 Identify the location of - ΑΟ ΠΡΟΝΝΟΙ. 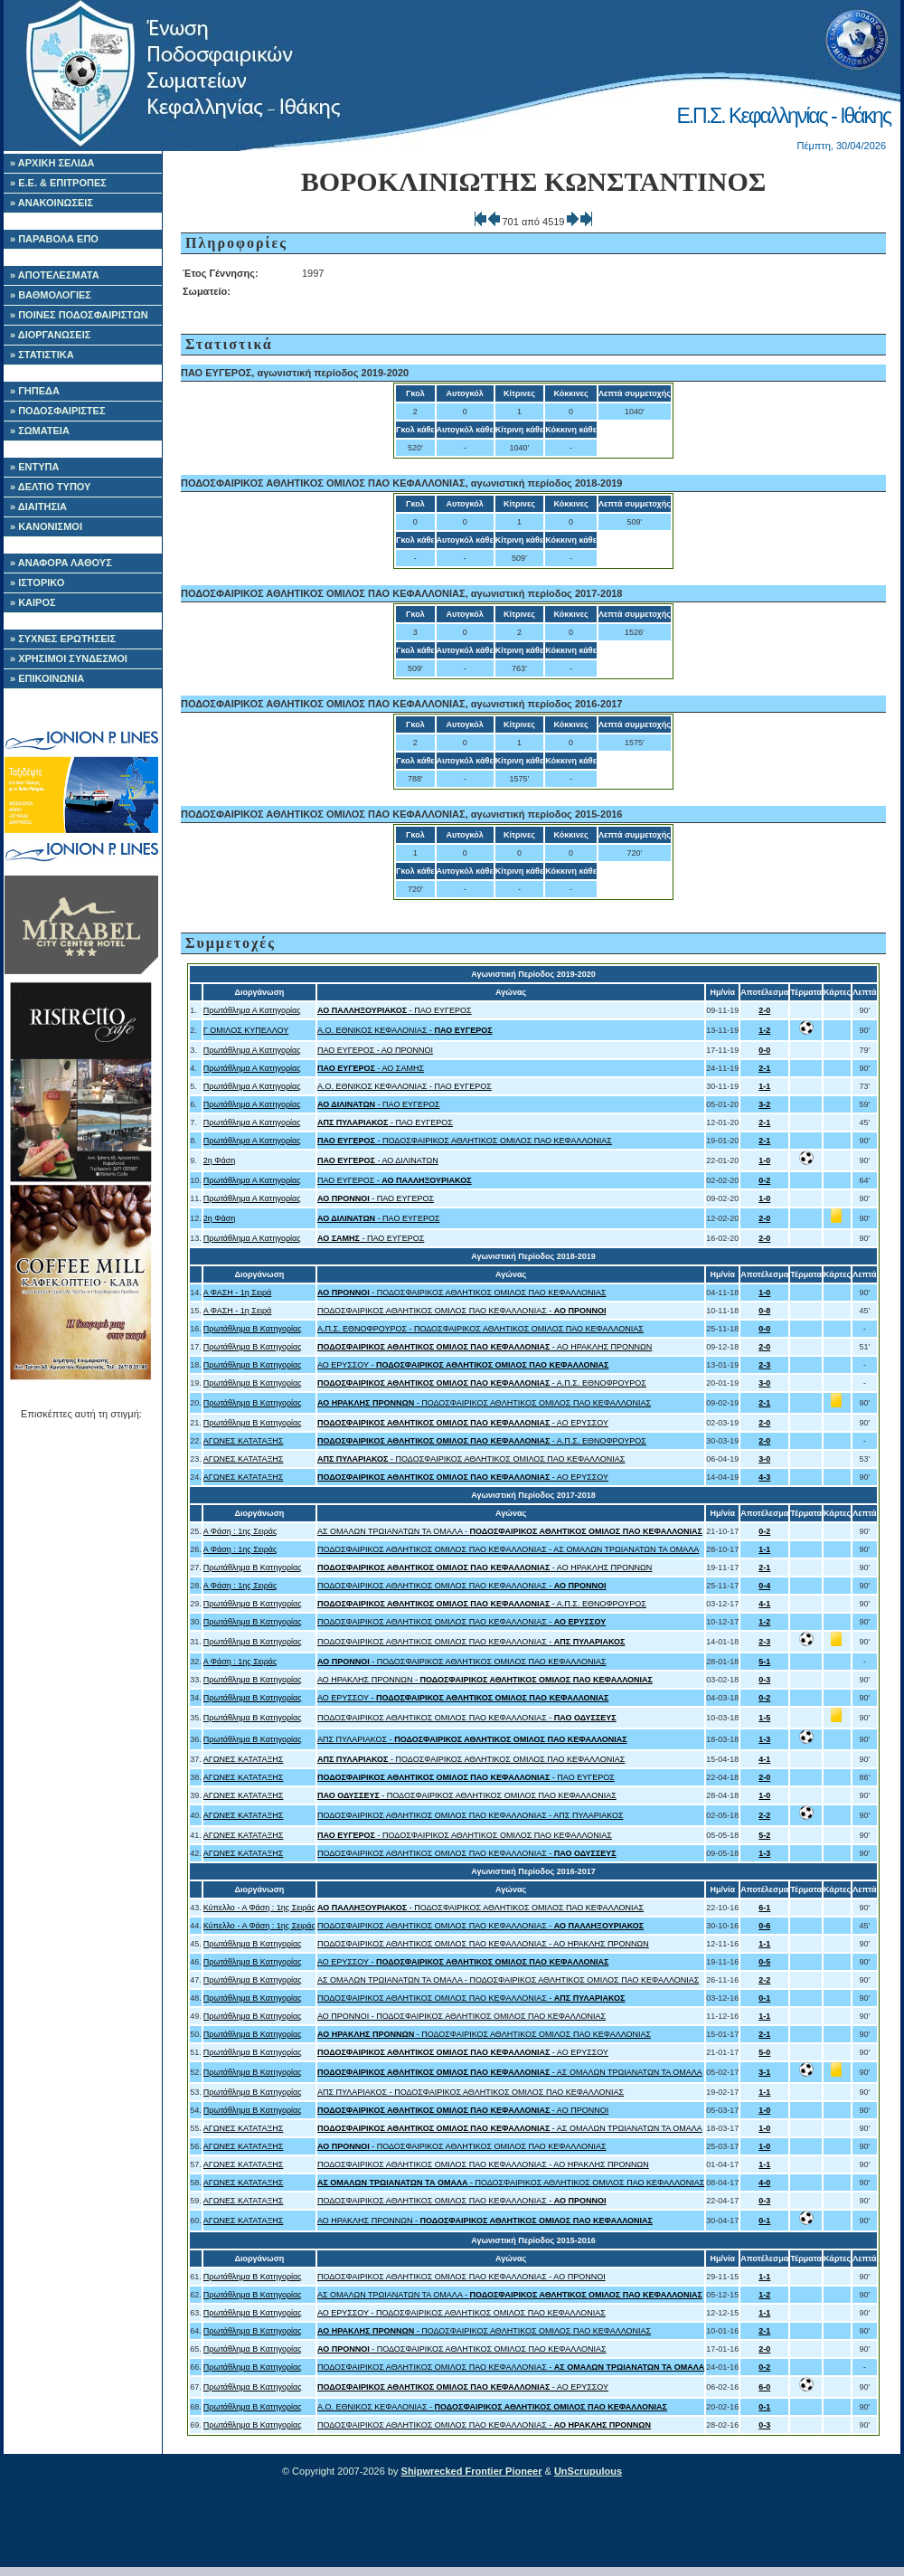
(462, 2110).